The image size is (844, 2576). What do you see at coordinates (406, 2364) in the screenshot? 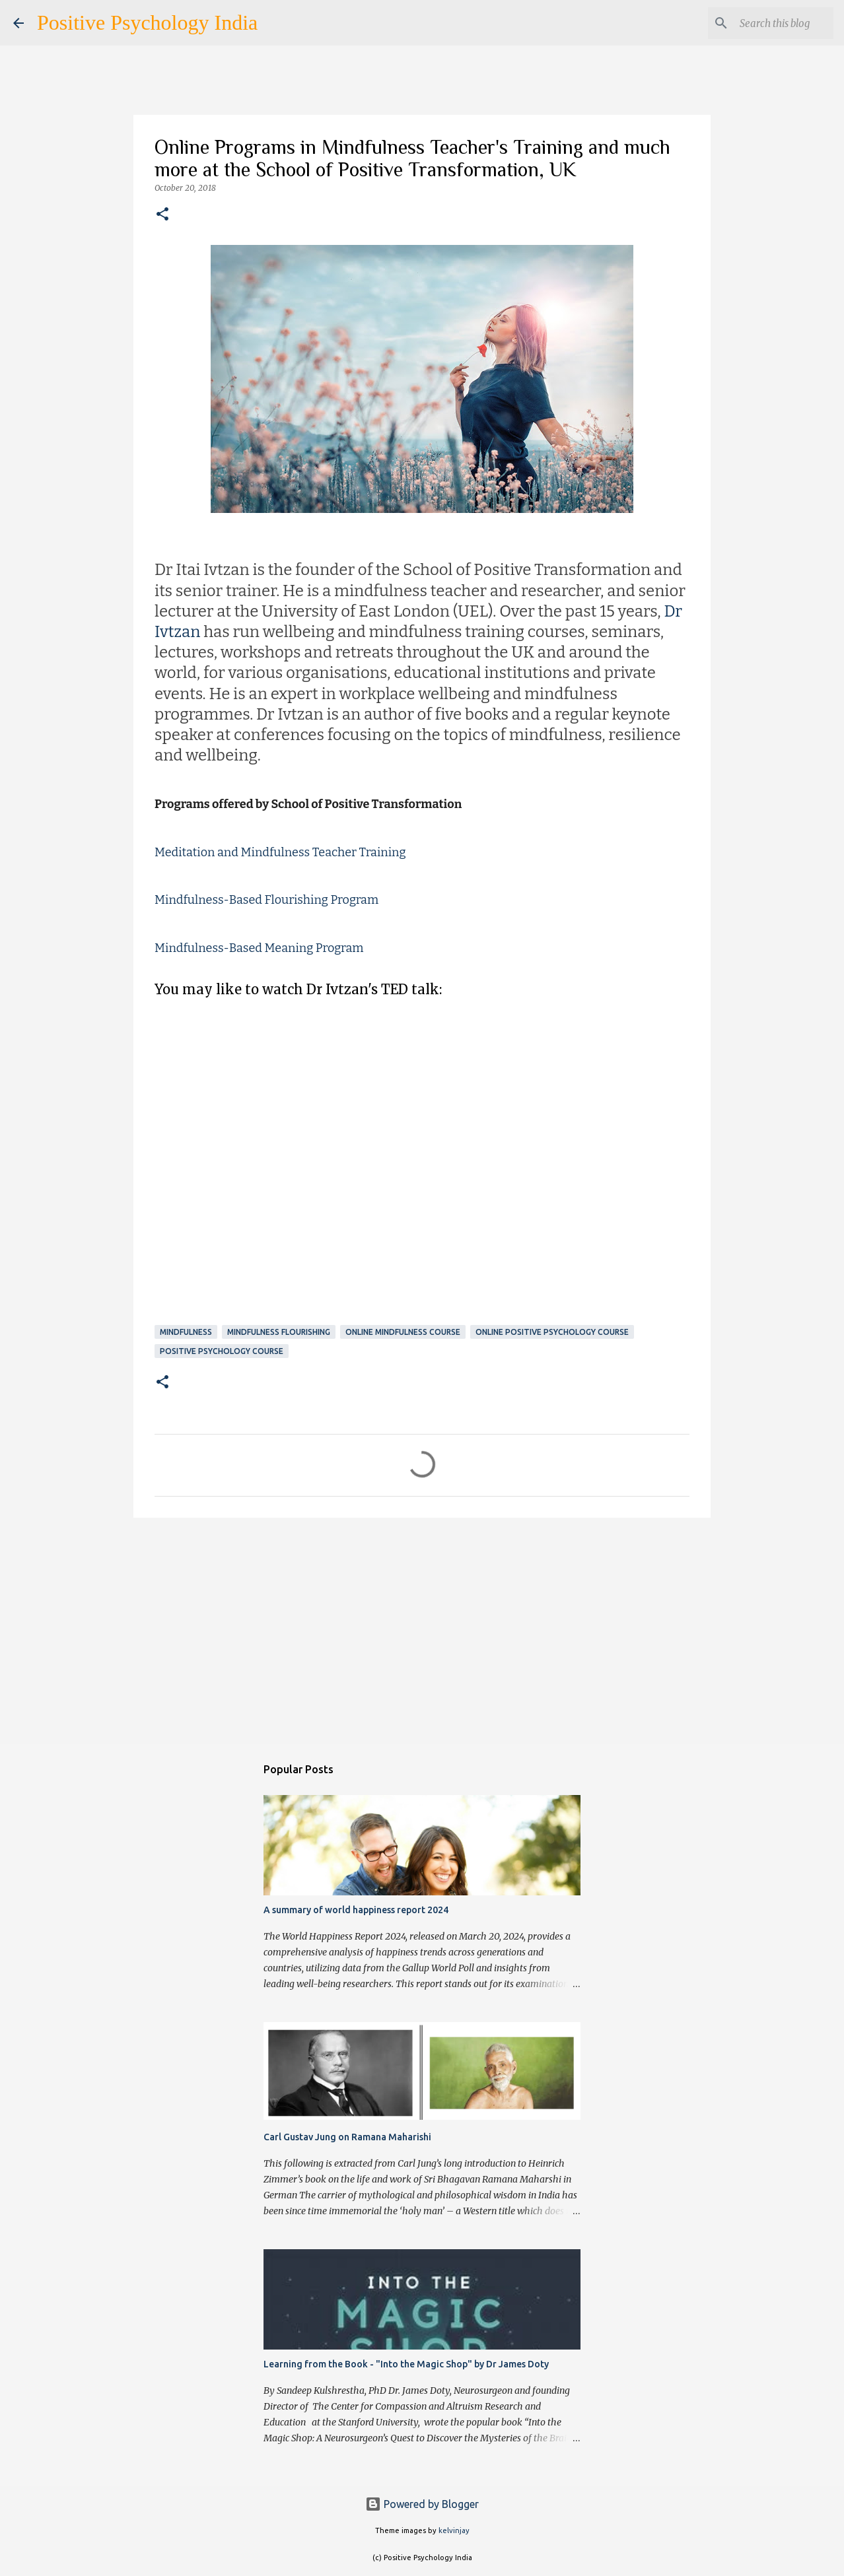
I see `Learning from the Book - "Into the Magic Shop" by Dr James Doty` at bounding box center [406, 2364].